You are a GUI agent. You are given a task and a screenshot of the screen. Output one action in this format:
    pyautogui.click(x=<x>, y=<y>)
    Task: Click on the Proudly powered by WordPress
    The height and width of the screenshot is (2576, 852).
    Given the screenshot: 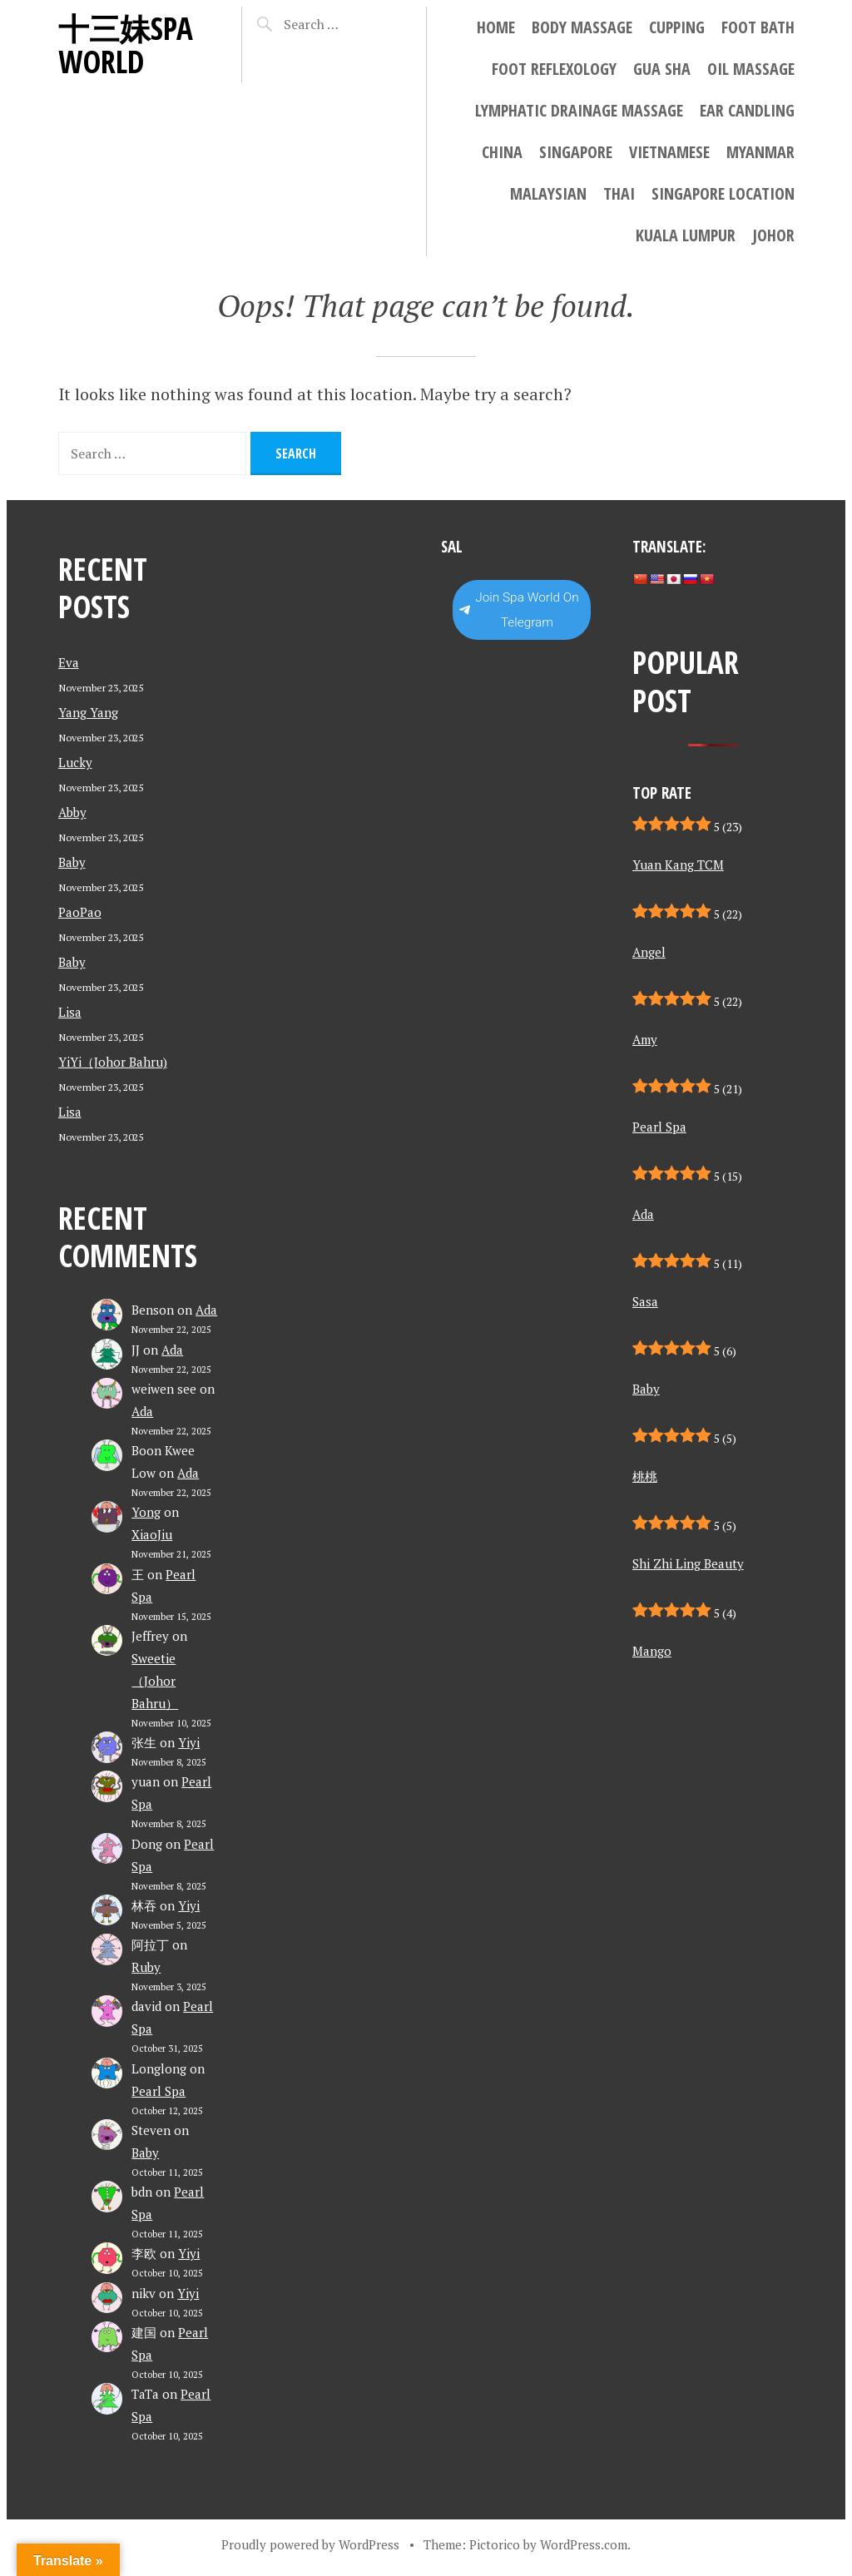 What is the action you would take?
    pyautogui.click(x=310, y=2544)
    